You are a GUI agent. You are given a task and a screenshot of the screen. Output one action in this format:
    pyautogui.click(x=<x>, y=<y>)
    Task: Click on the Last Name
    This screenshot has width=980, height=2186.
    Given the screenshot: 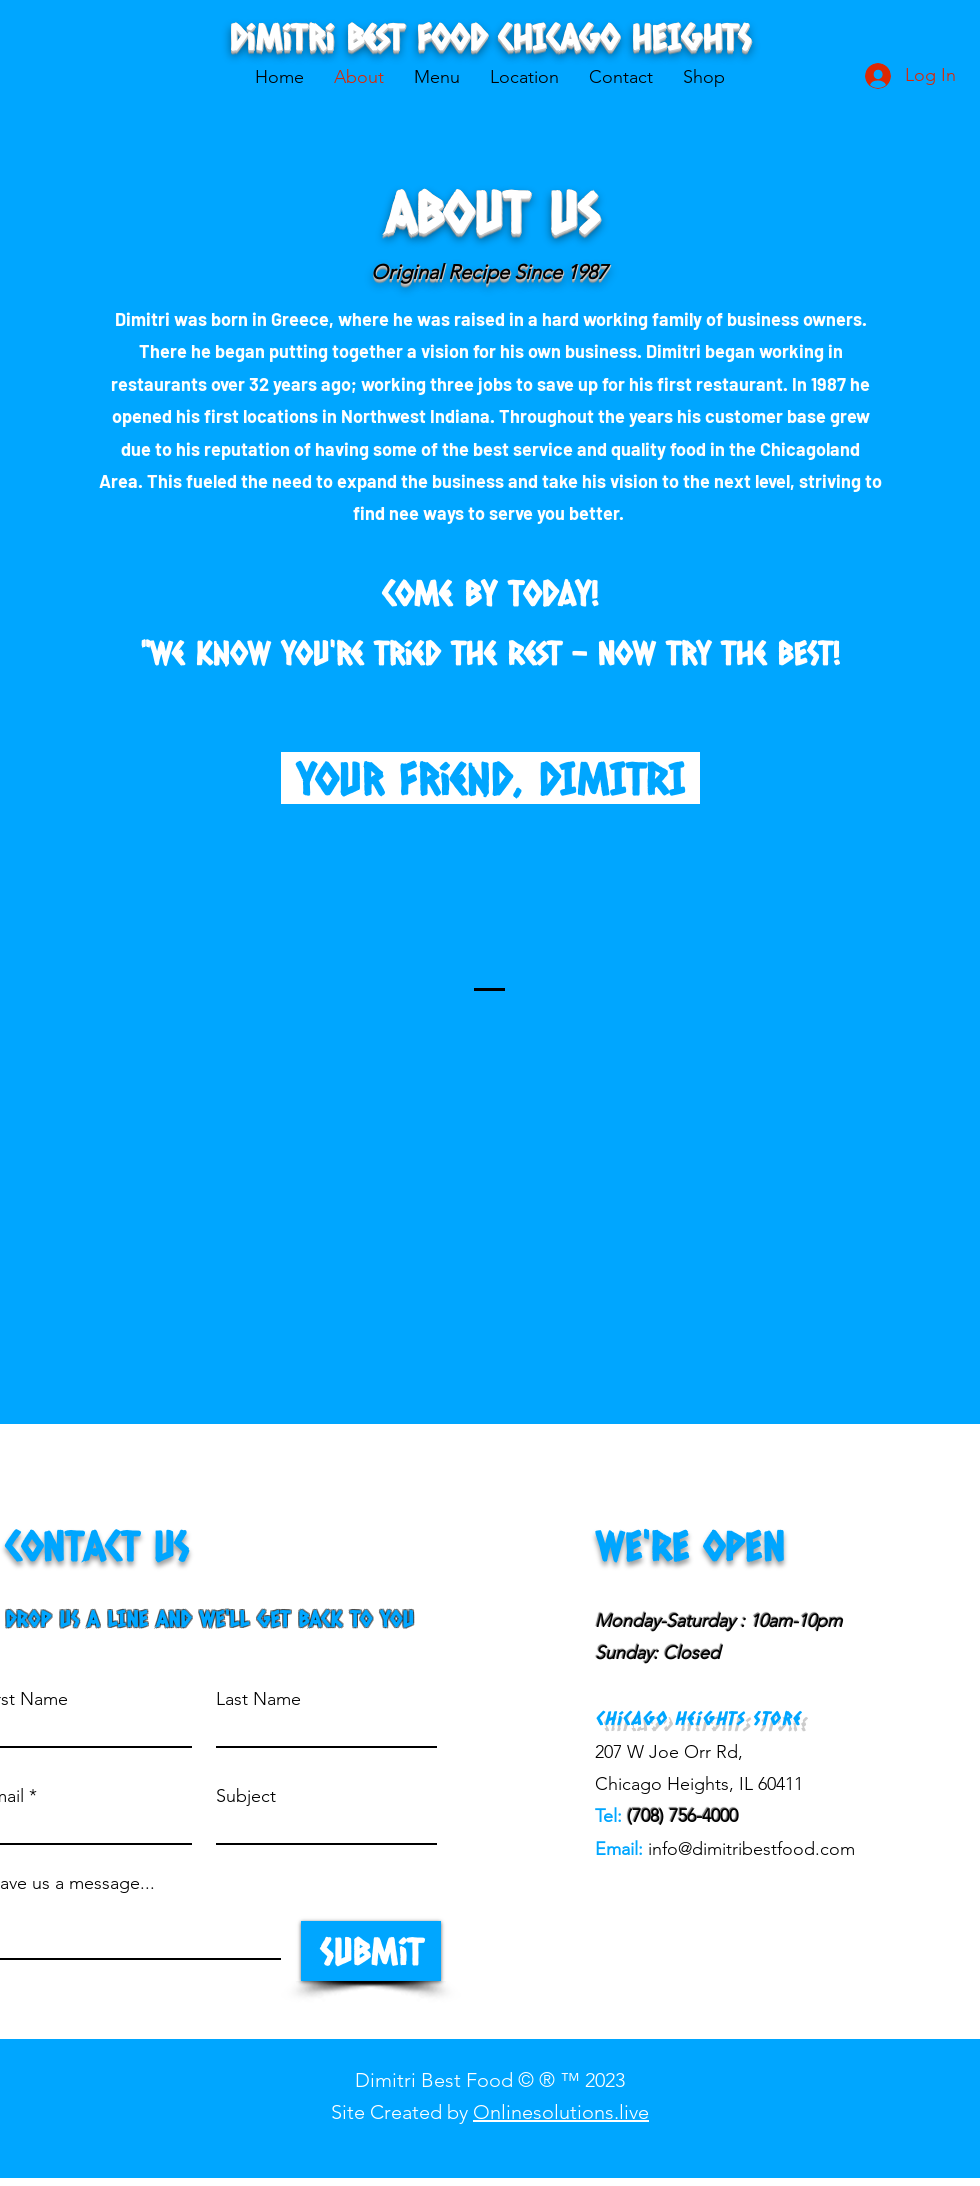 What is the action you would take?
    pyautogui.click(x=258, y=1699)
    